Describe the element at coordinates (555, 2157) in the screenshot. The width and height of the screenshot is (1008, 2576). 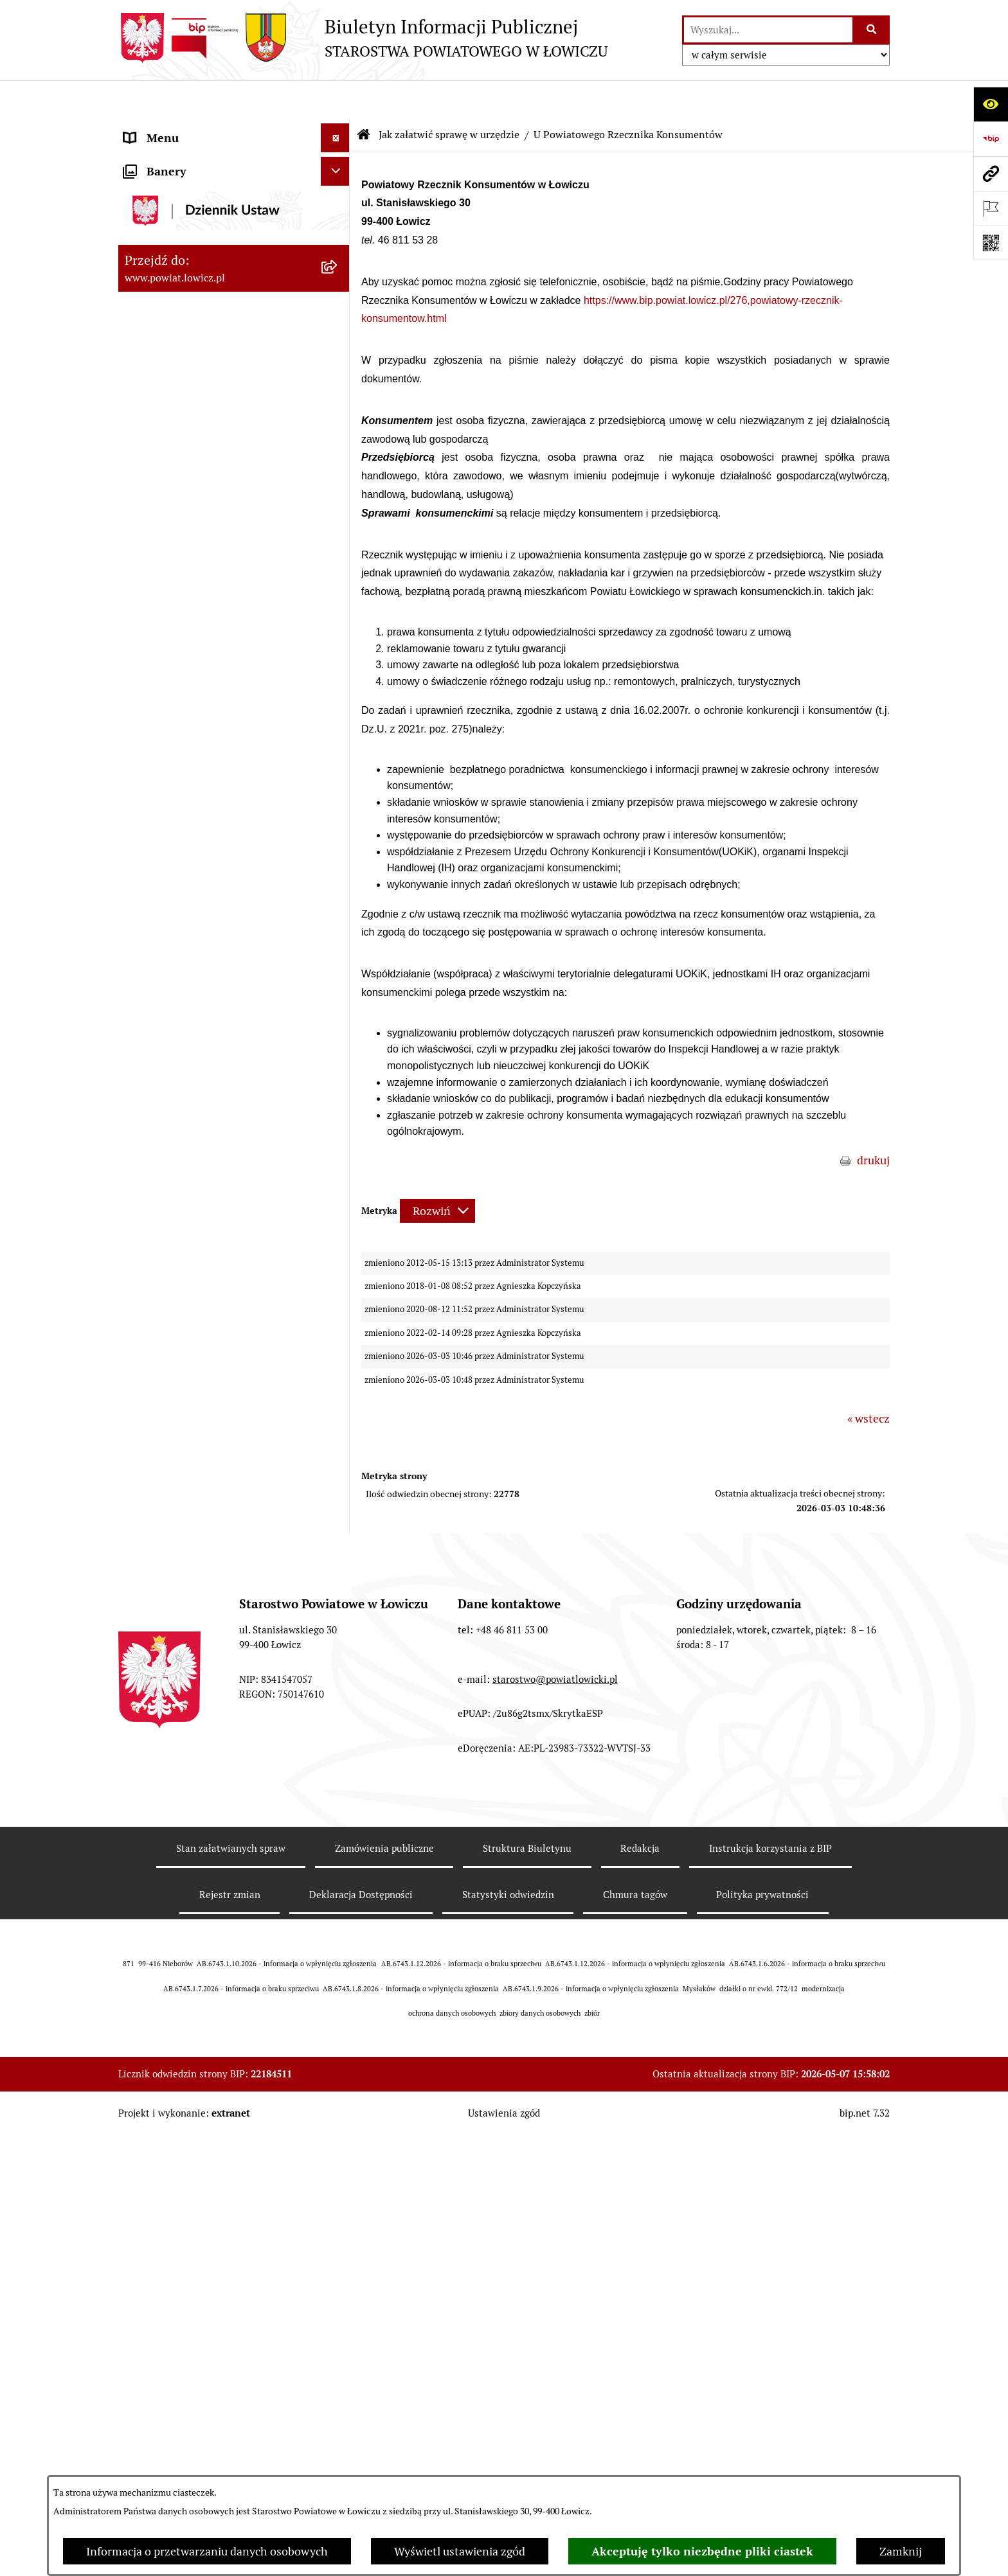
I see `starostwo@powiatlowicki.pl` at that location.